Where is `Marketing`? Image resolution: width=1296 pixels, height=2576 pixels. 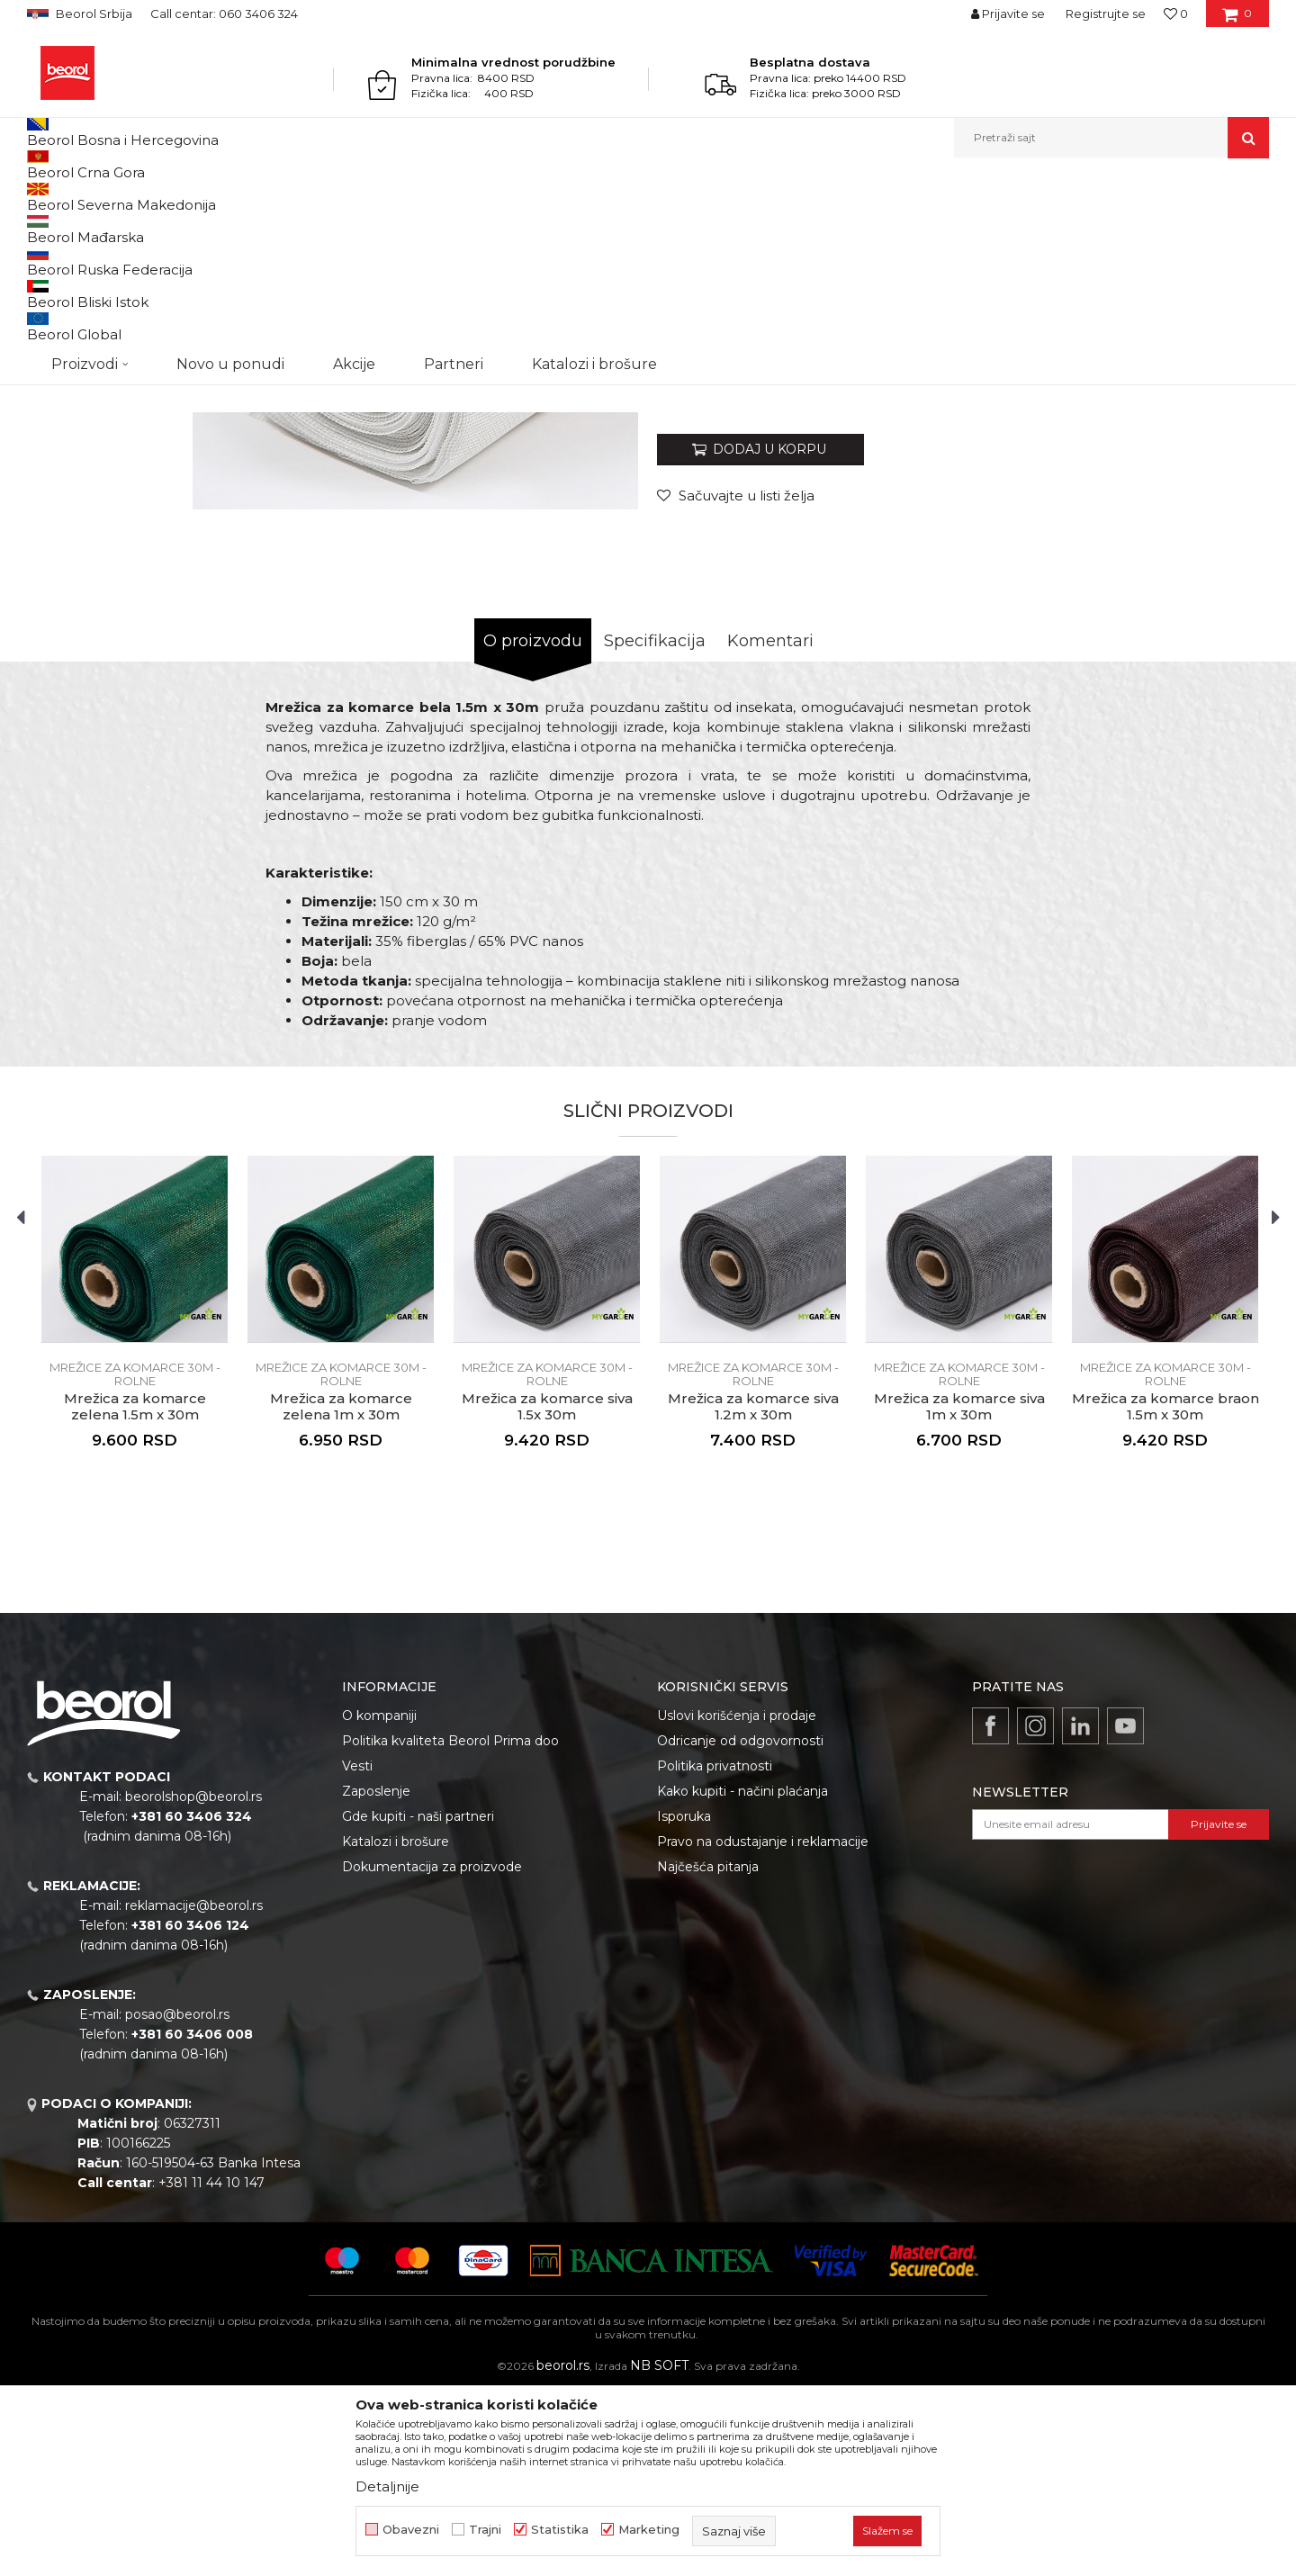
Marketing is located at coordinates (649, 2529).